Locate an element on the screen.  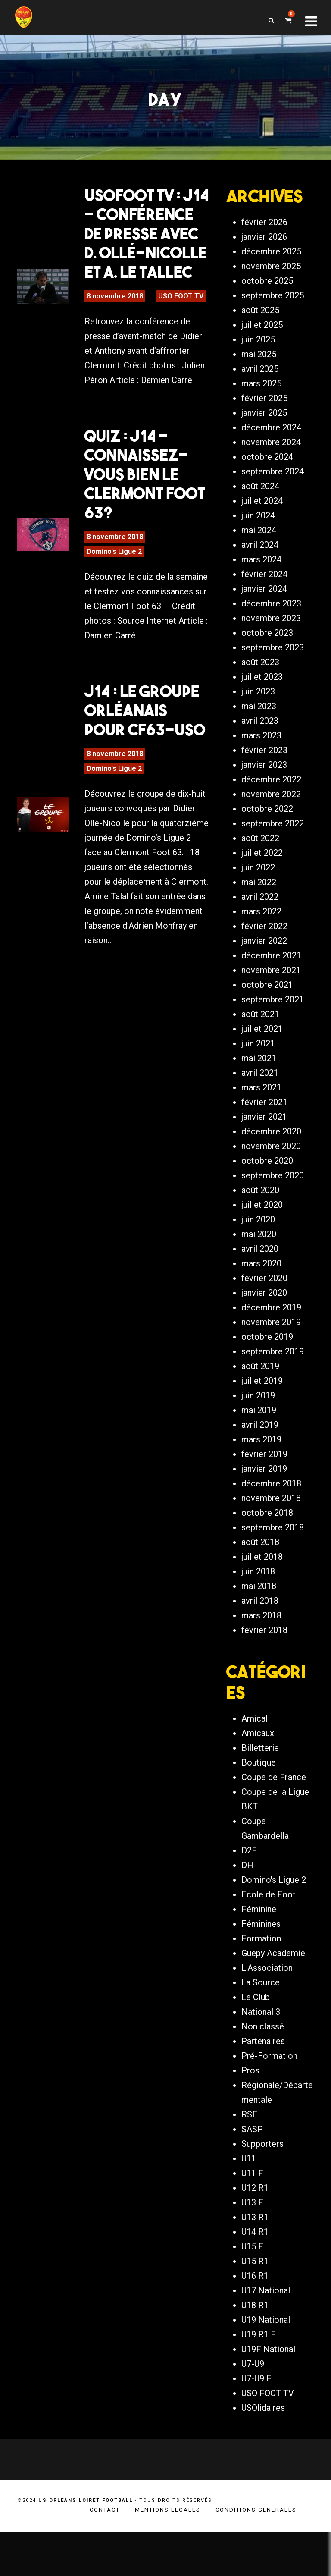
décembre 2018 is located at coordinates (271, 1519).